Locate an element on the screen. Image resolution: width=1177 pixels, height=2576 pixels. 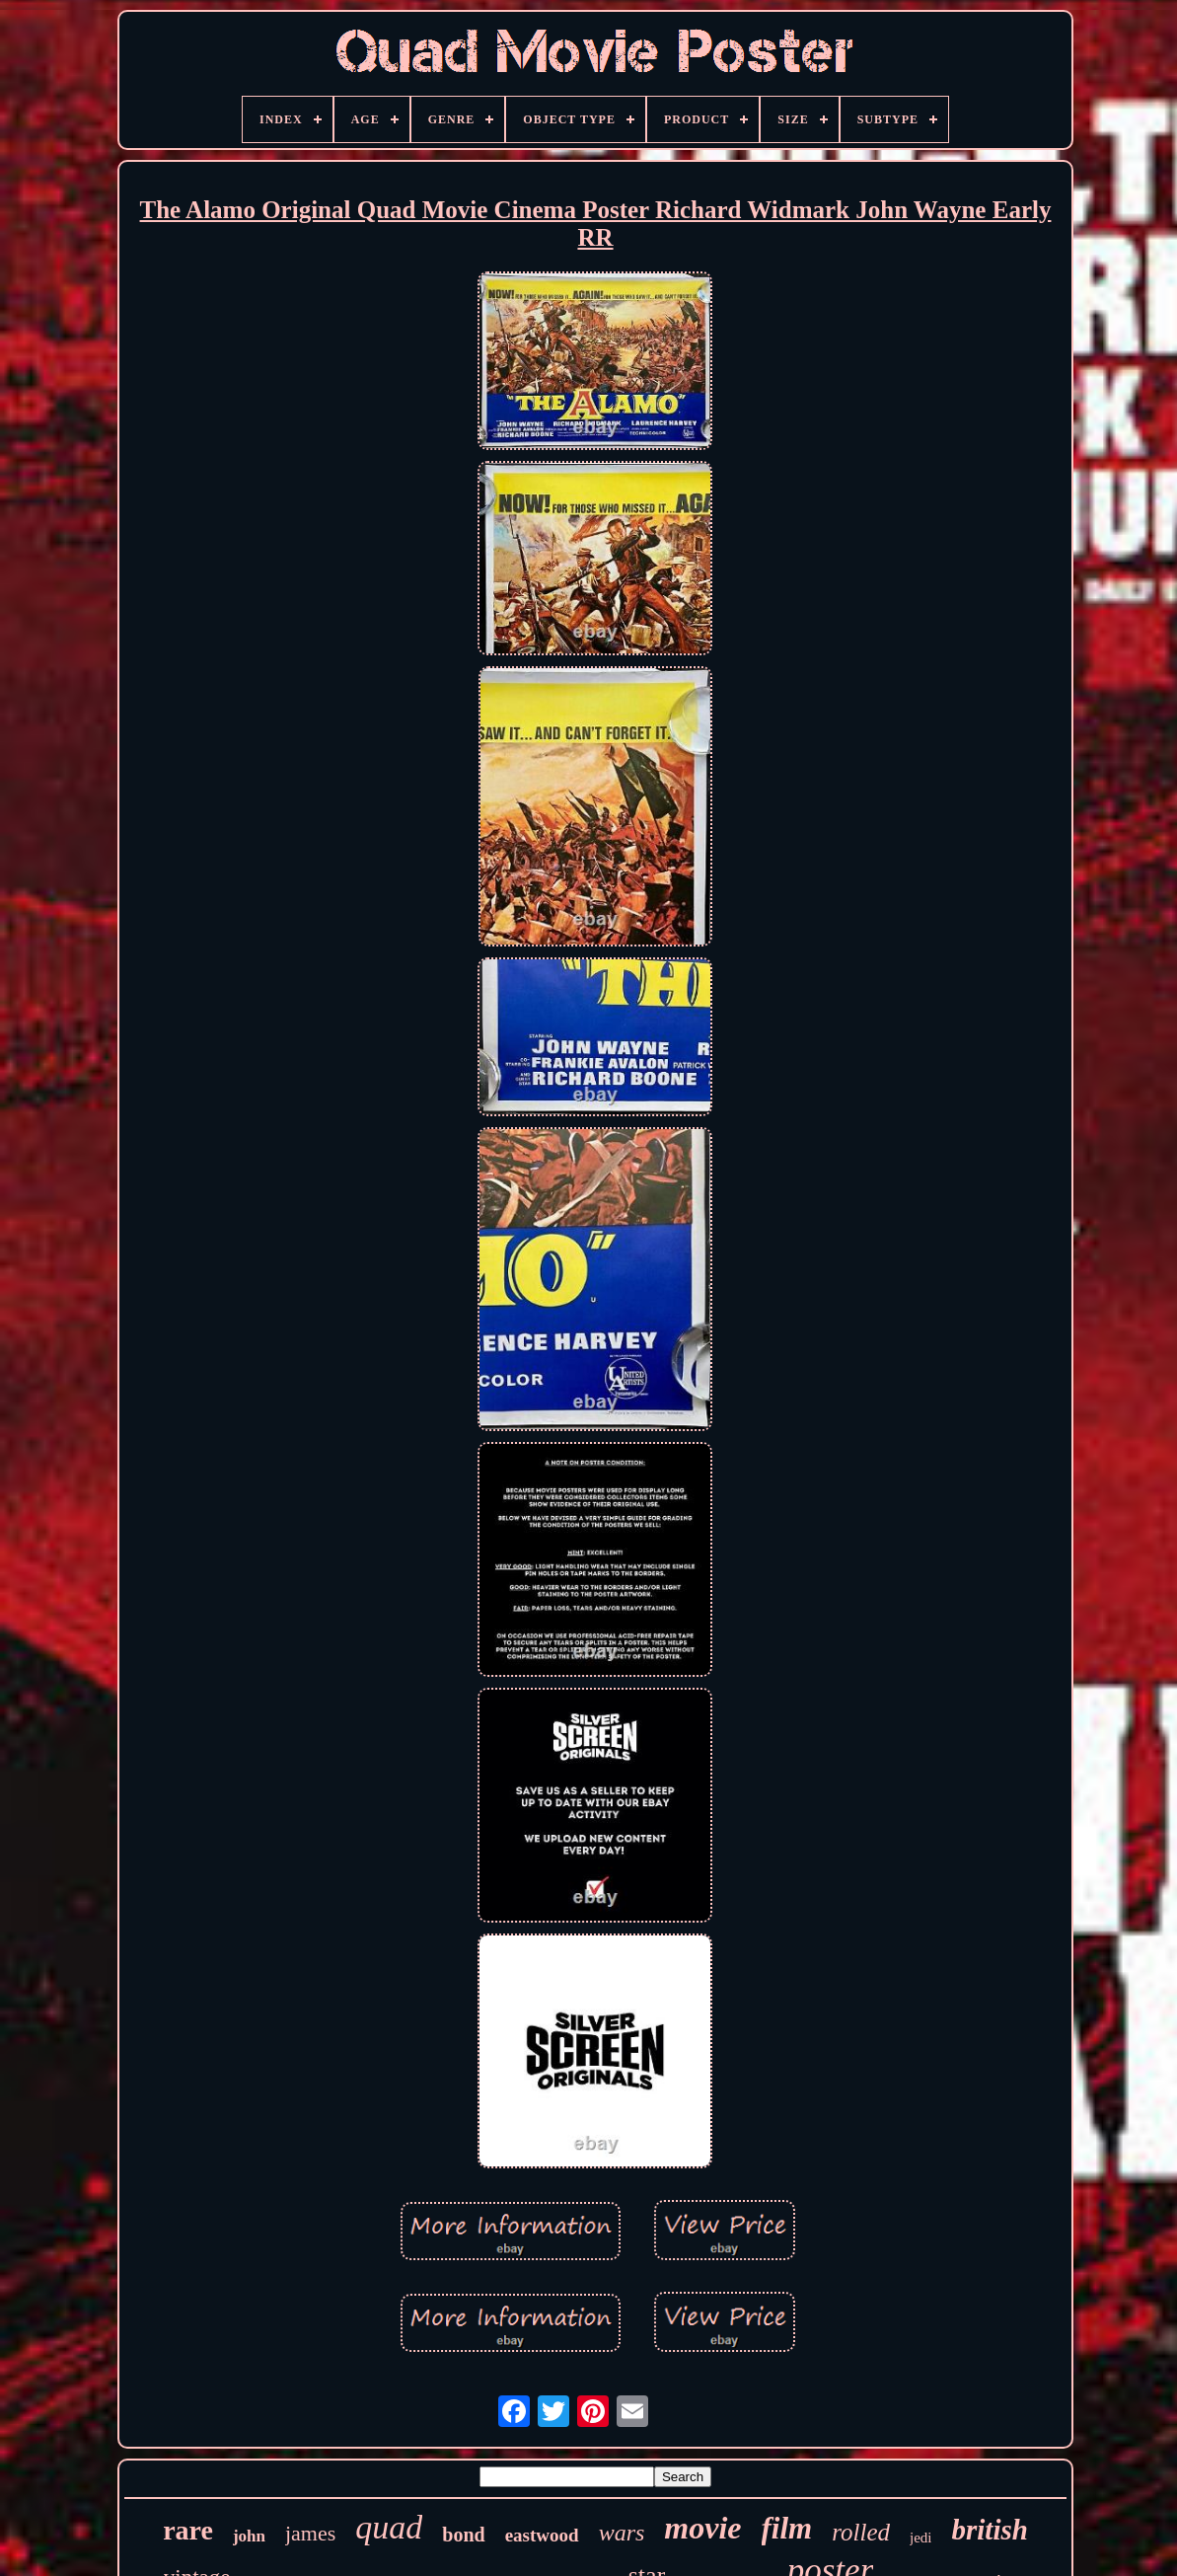
john is located at coordinates (249, 2536).